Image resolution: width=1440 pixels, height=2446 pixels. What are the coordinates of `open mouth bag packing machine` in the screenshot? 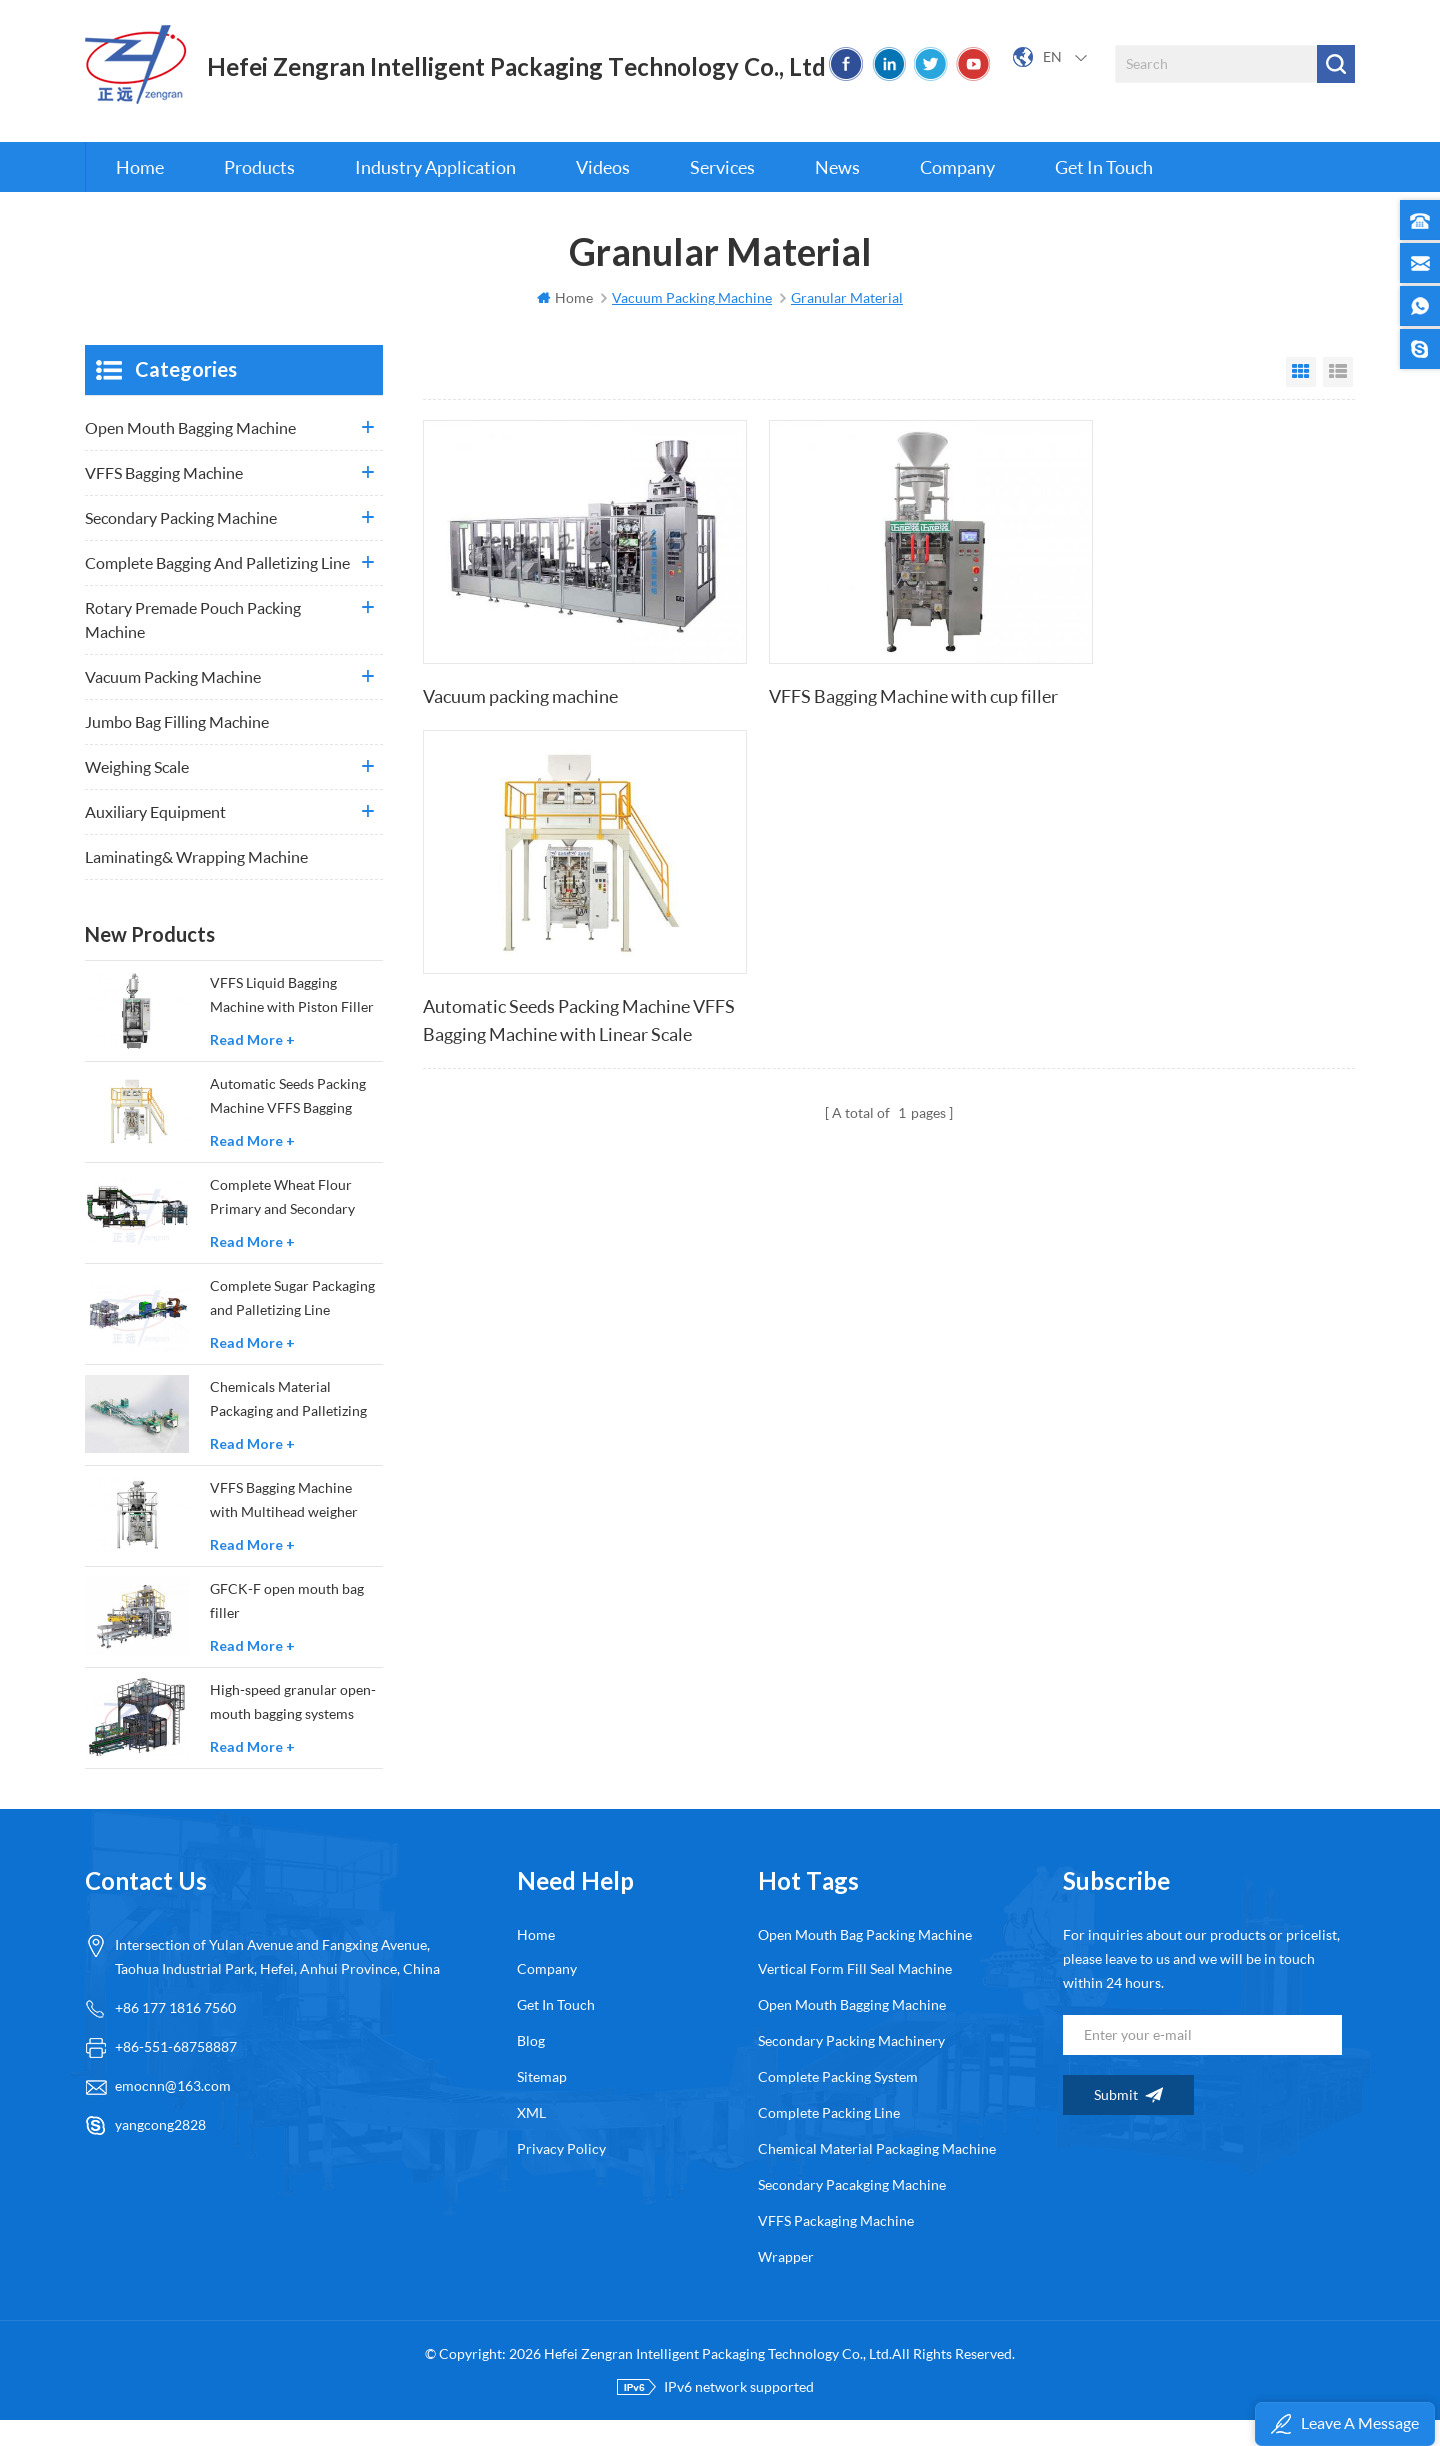 It's located at (865, 1960).